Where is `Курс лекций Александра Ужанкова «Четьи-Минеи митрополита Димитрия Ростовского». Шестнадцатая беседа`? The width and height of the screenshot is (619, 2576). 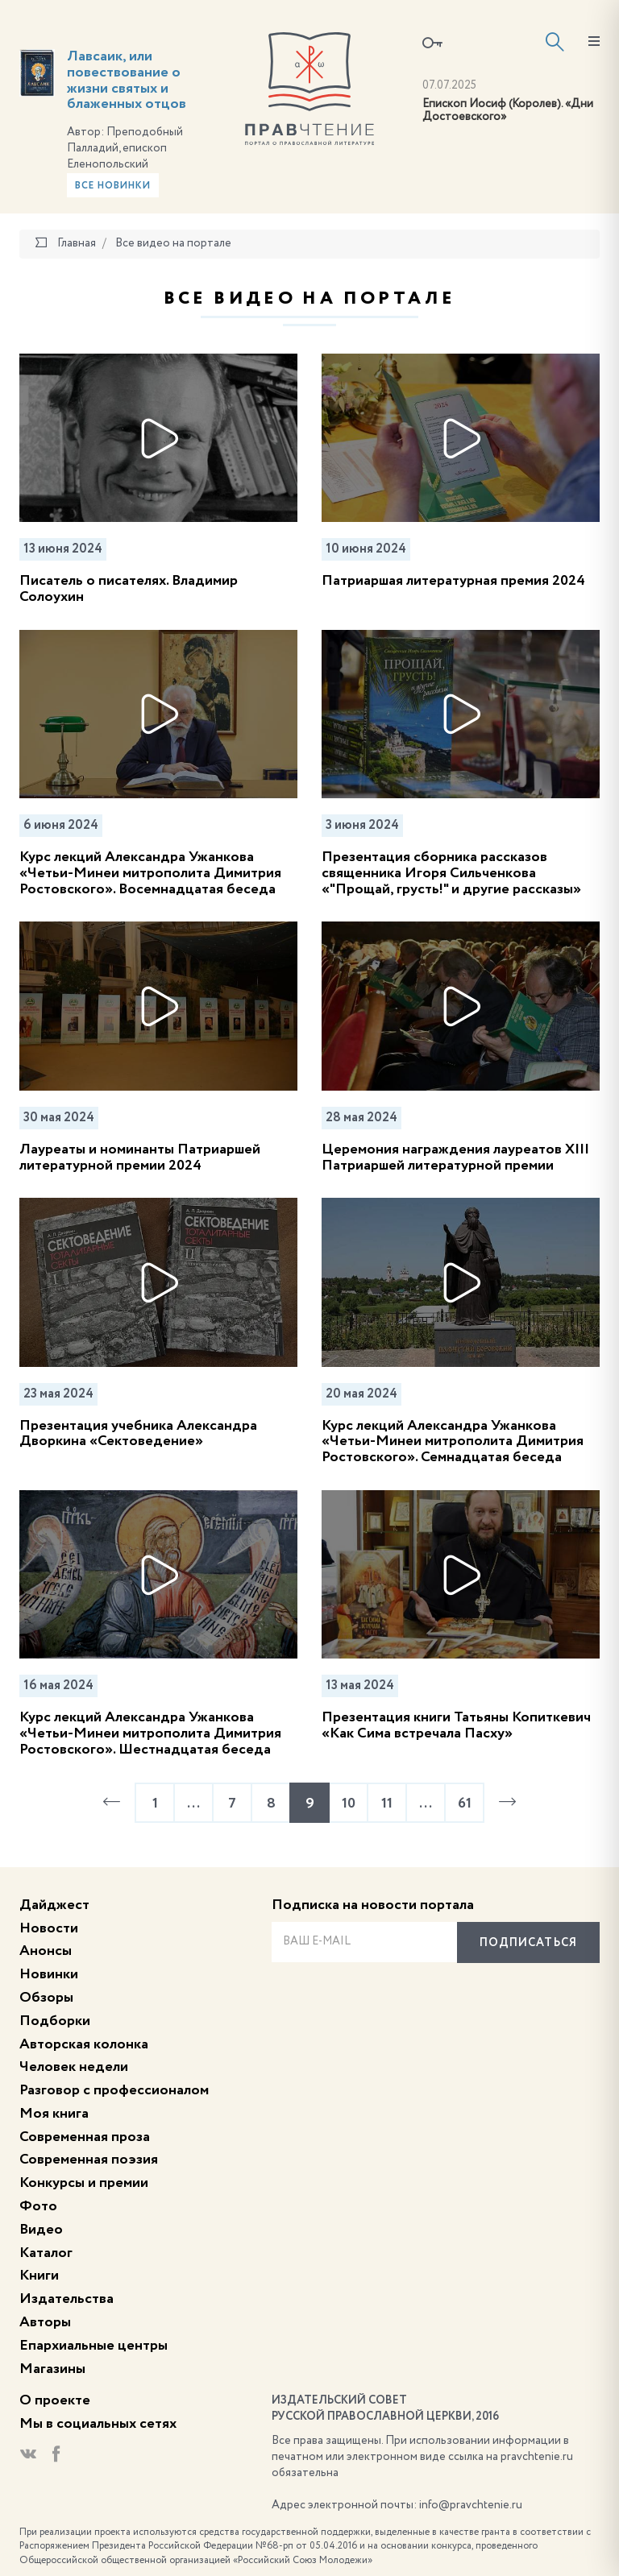 Курс лекций Александра Ужанкова «Четьи-Минеи митрополита Димитрия Ростовского». Шестнадцатая беседа is located at coordinates (150, 1733).